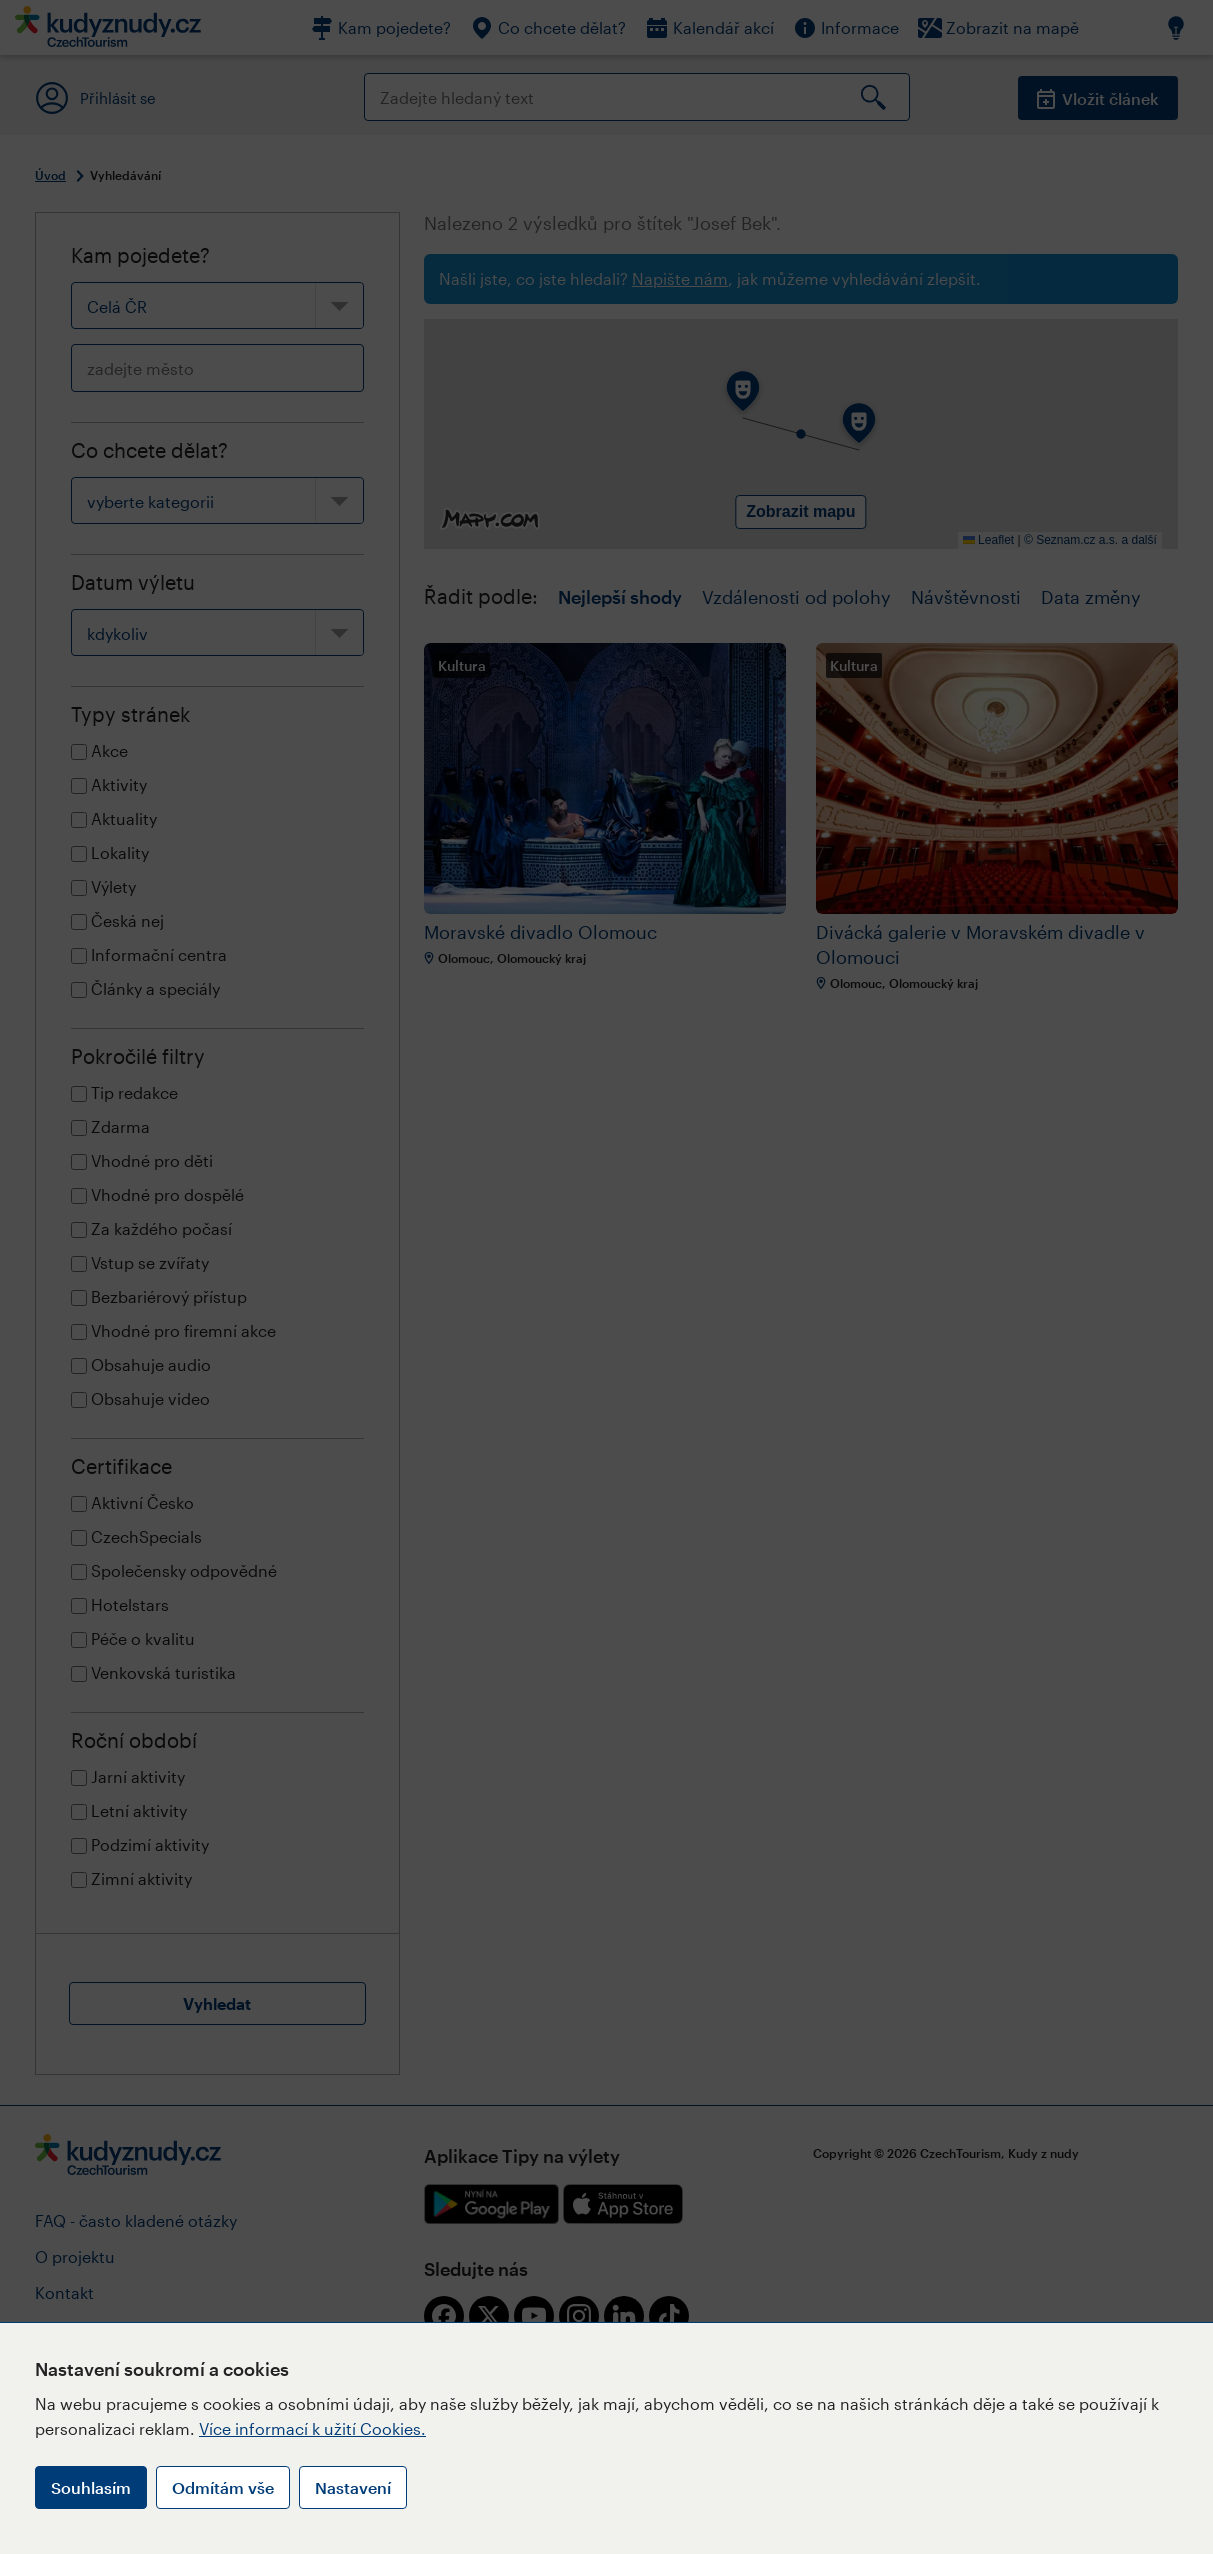  I want to click on Nastavení, so click(353, 2487).